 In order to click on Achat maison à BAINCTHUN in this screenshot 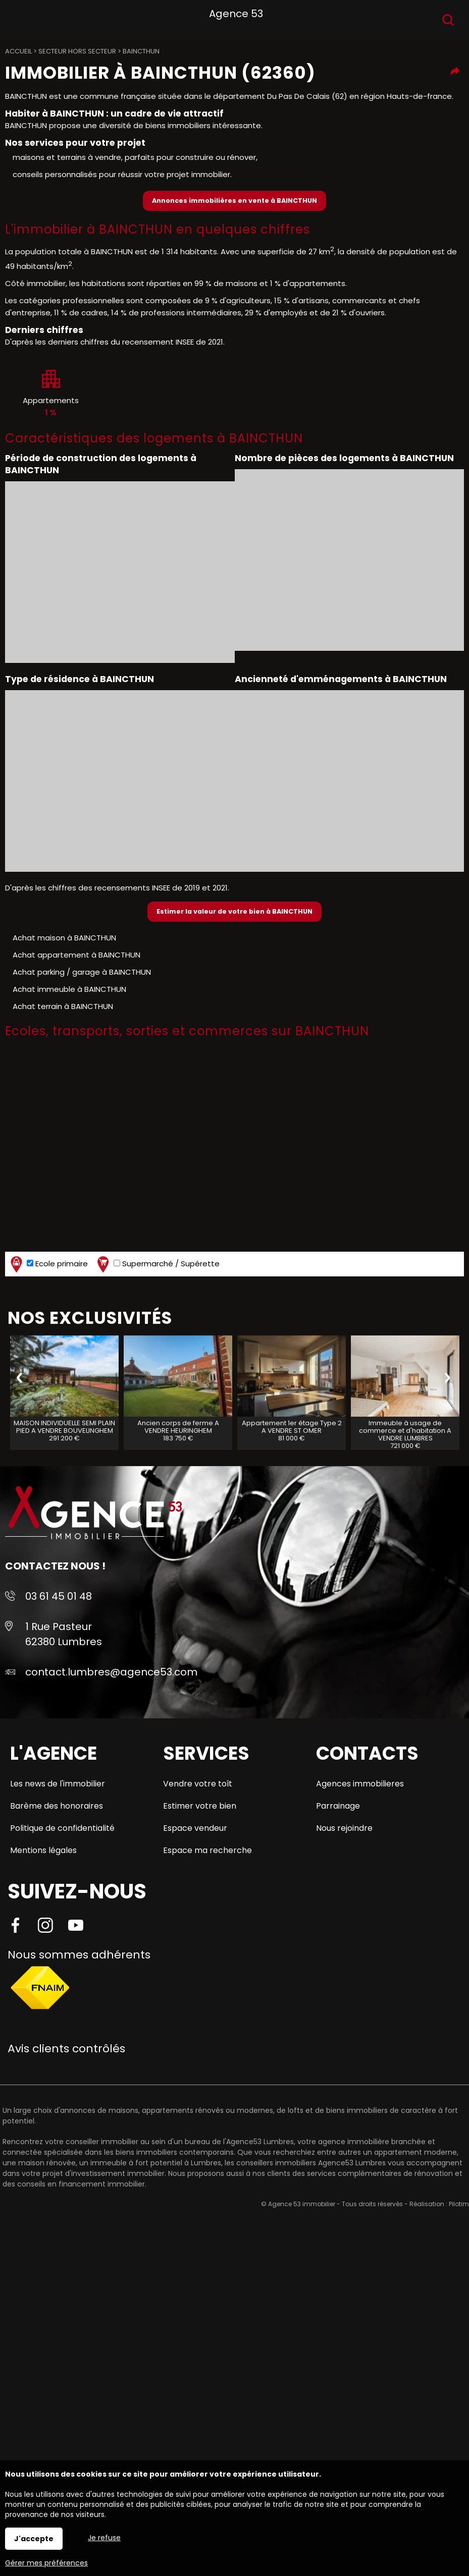, I will do `click(64, 937)`.